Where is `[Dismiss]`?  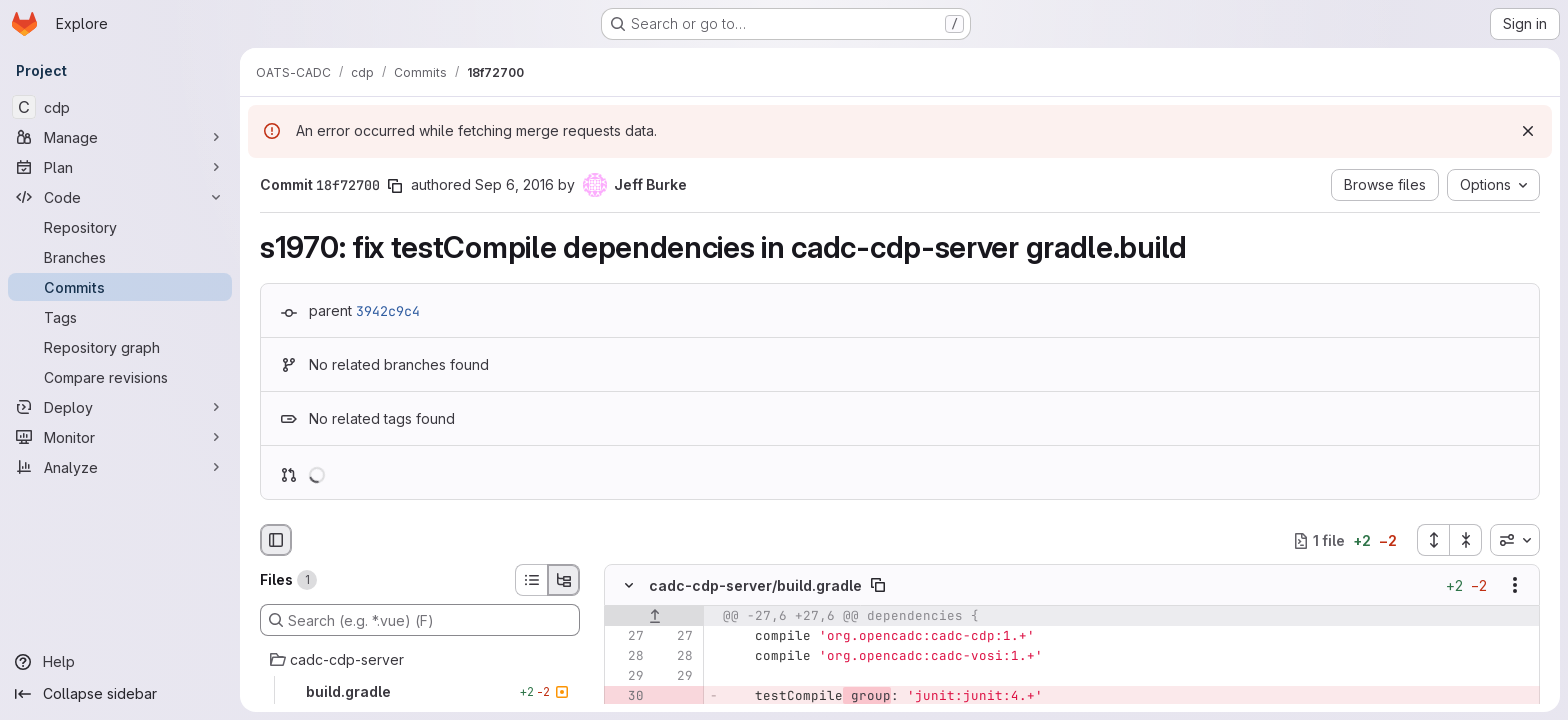
[Dismiss] is located at coordinates (1528, 131).